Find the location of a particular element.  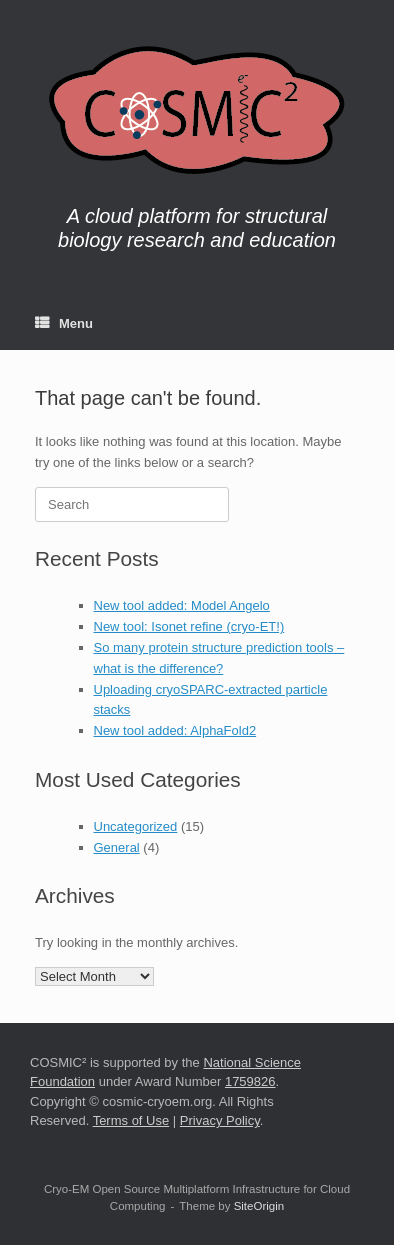

New tool added: Model Angelo is located at coordinates (182, 605).